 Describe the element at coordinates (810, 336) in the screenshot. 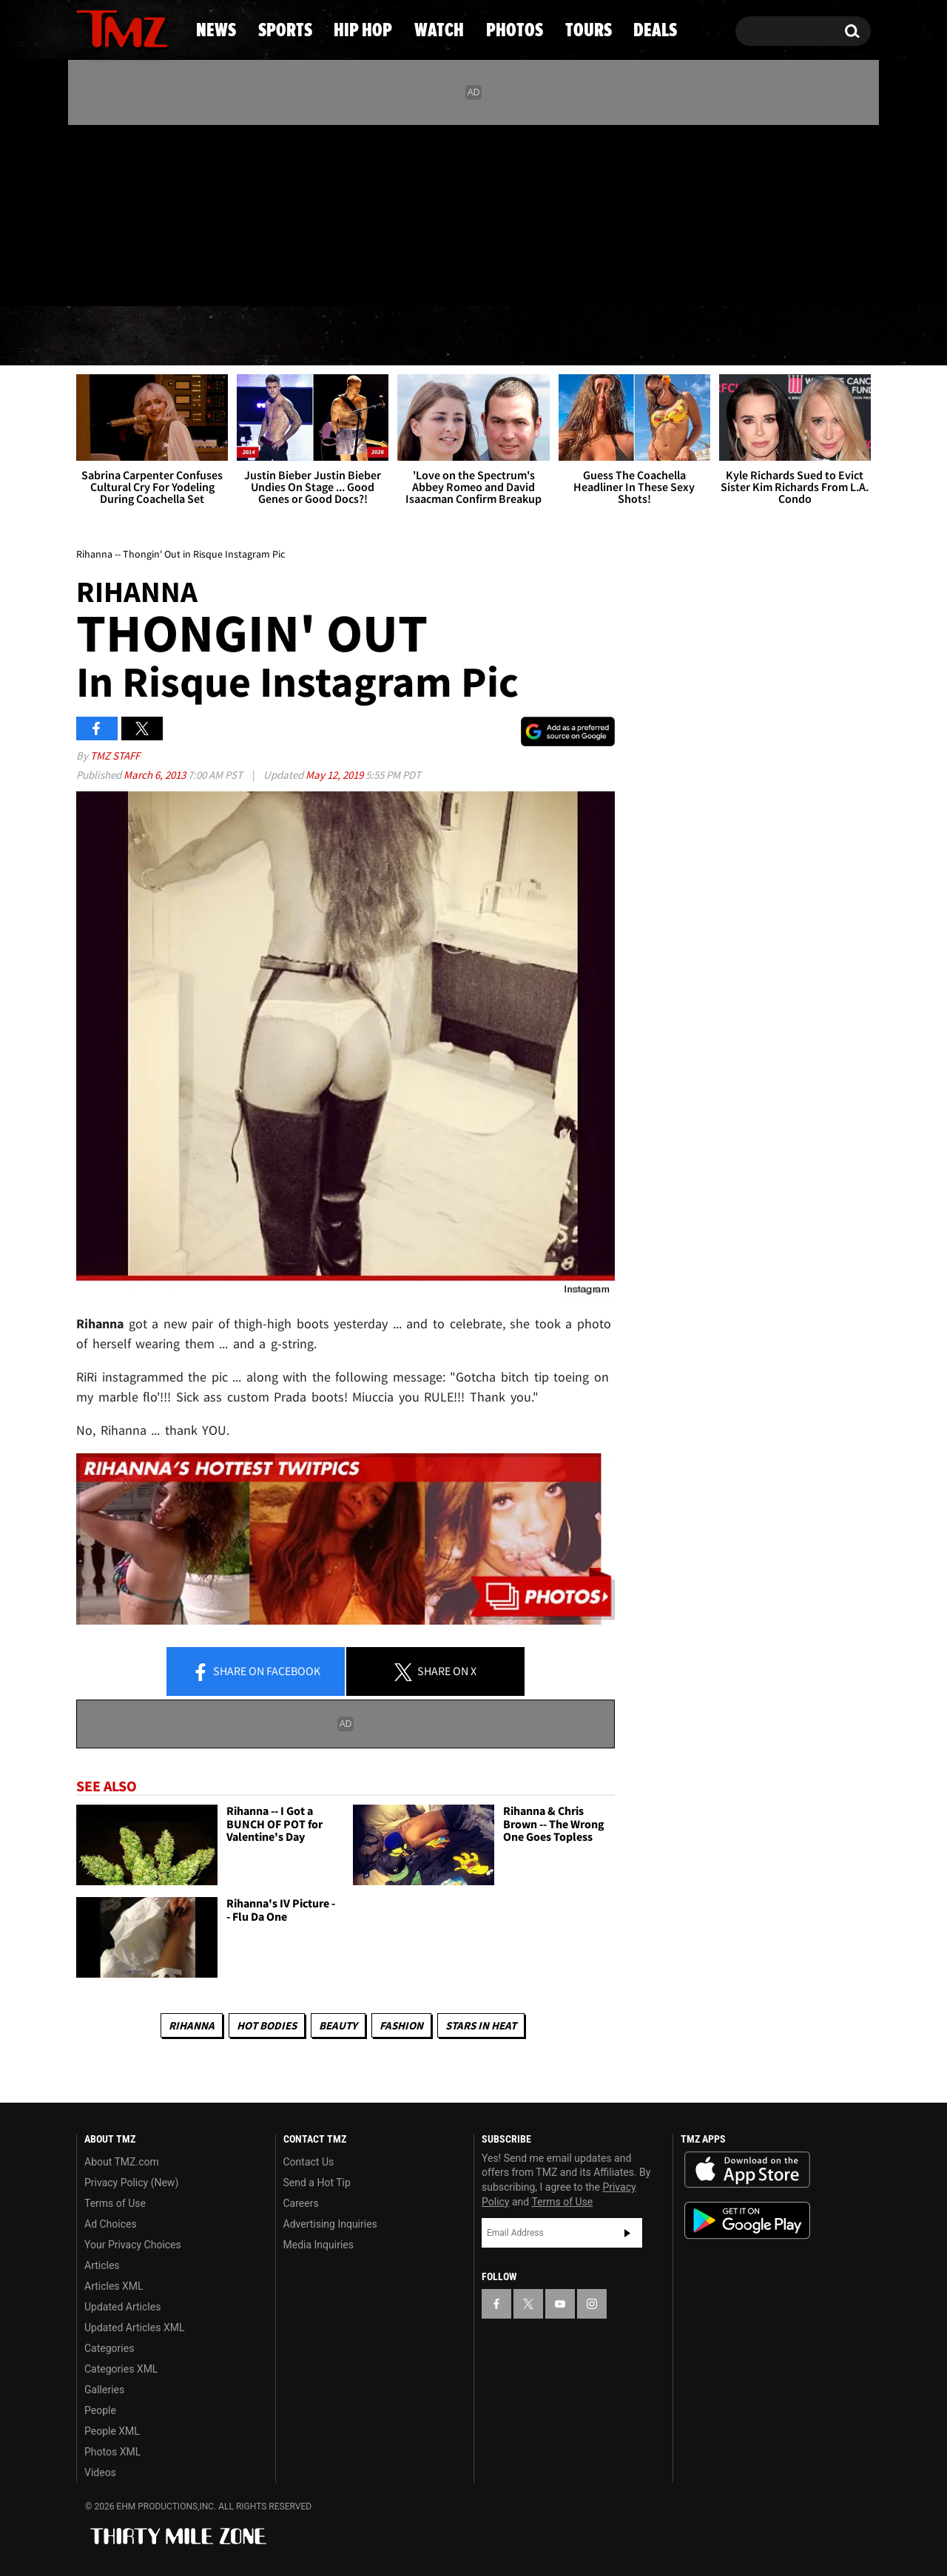

I see `Deals` at that location.